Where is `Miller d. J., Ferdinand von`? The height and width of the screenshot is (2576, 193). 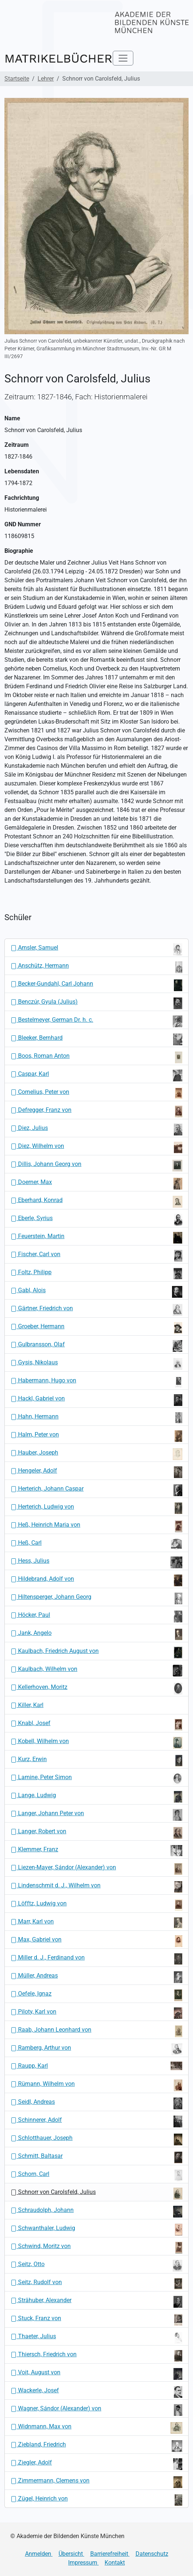
Miller d. J., Ferdinand von is located at coordinates (96, 1959).